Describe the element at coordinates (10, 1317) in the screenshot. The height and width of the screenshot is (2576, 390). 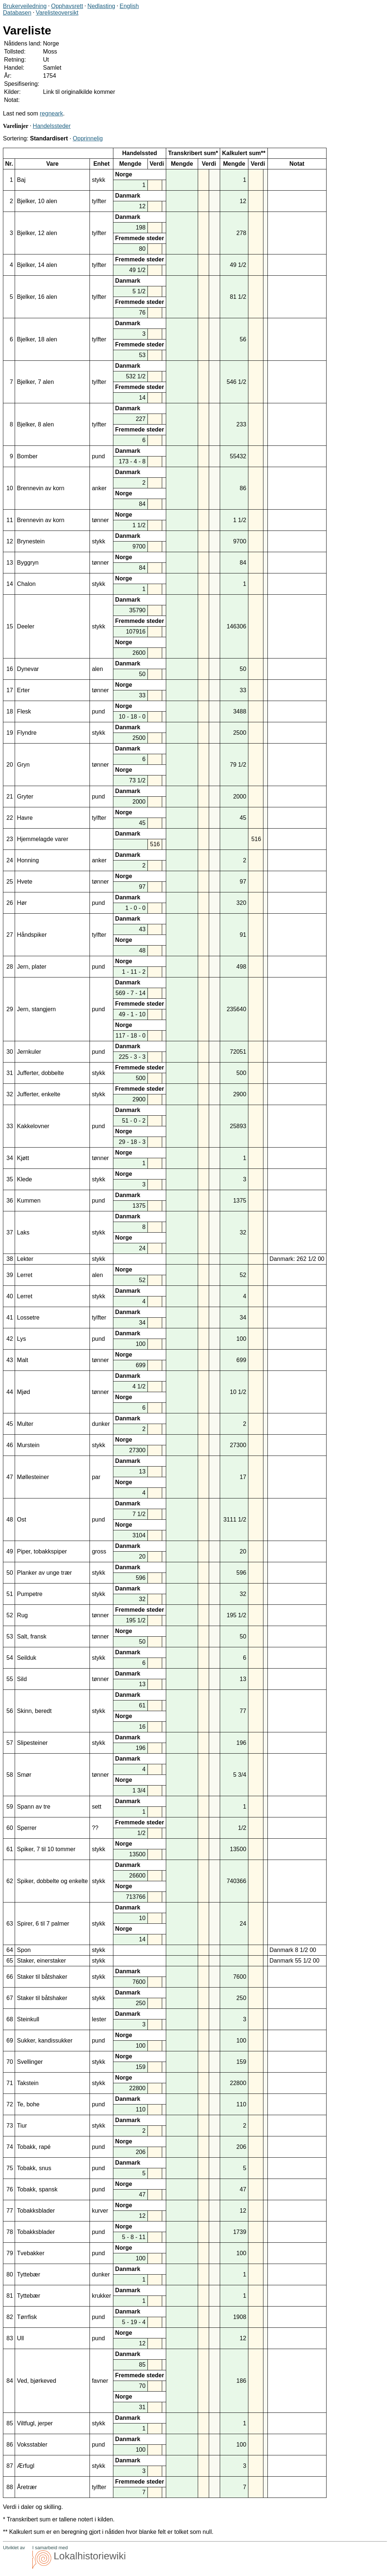
I see `41` at that location.